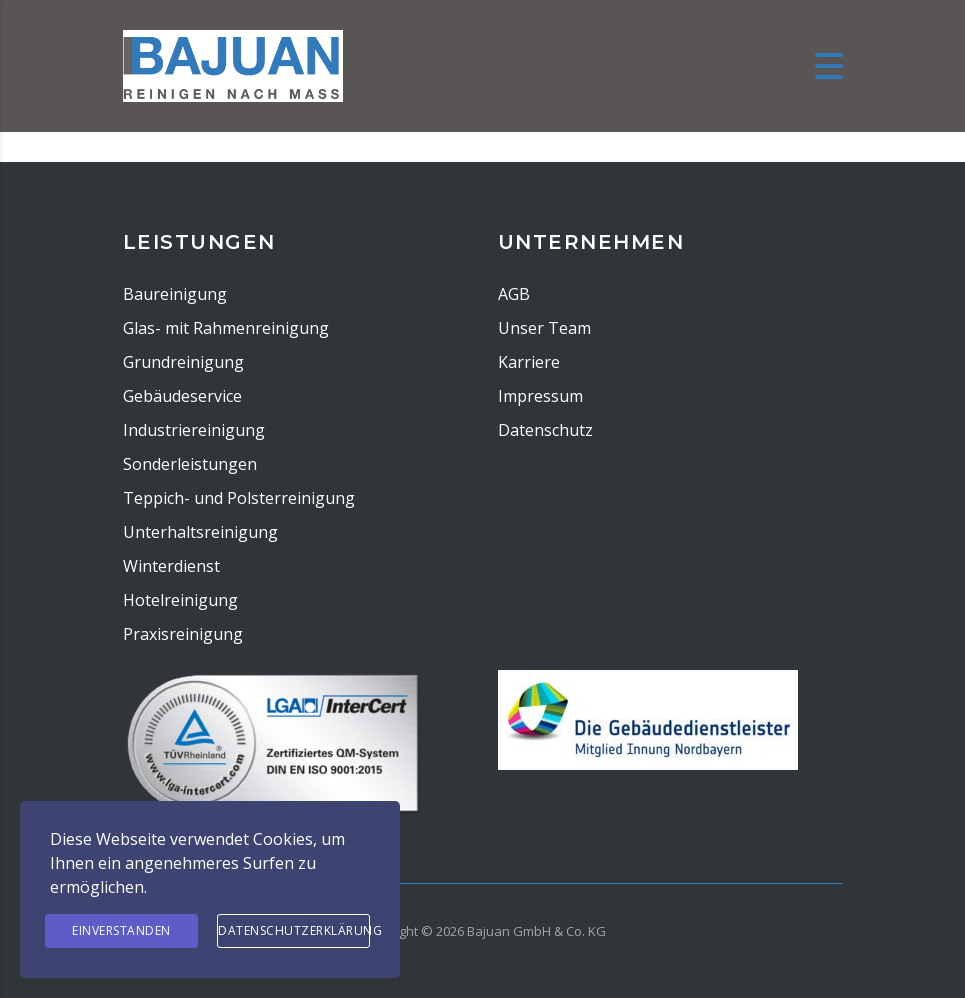  What do you see at coordinates (226, 328) in the screenshot?
I see `Glas- mit Rahmenreinigung` at bounding box center [226, 328].